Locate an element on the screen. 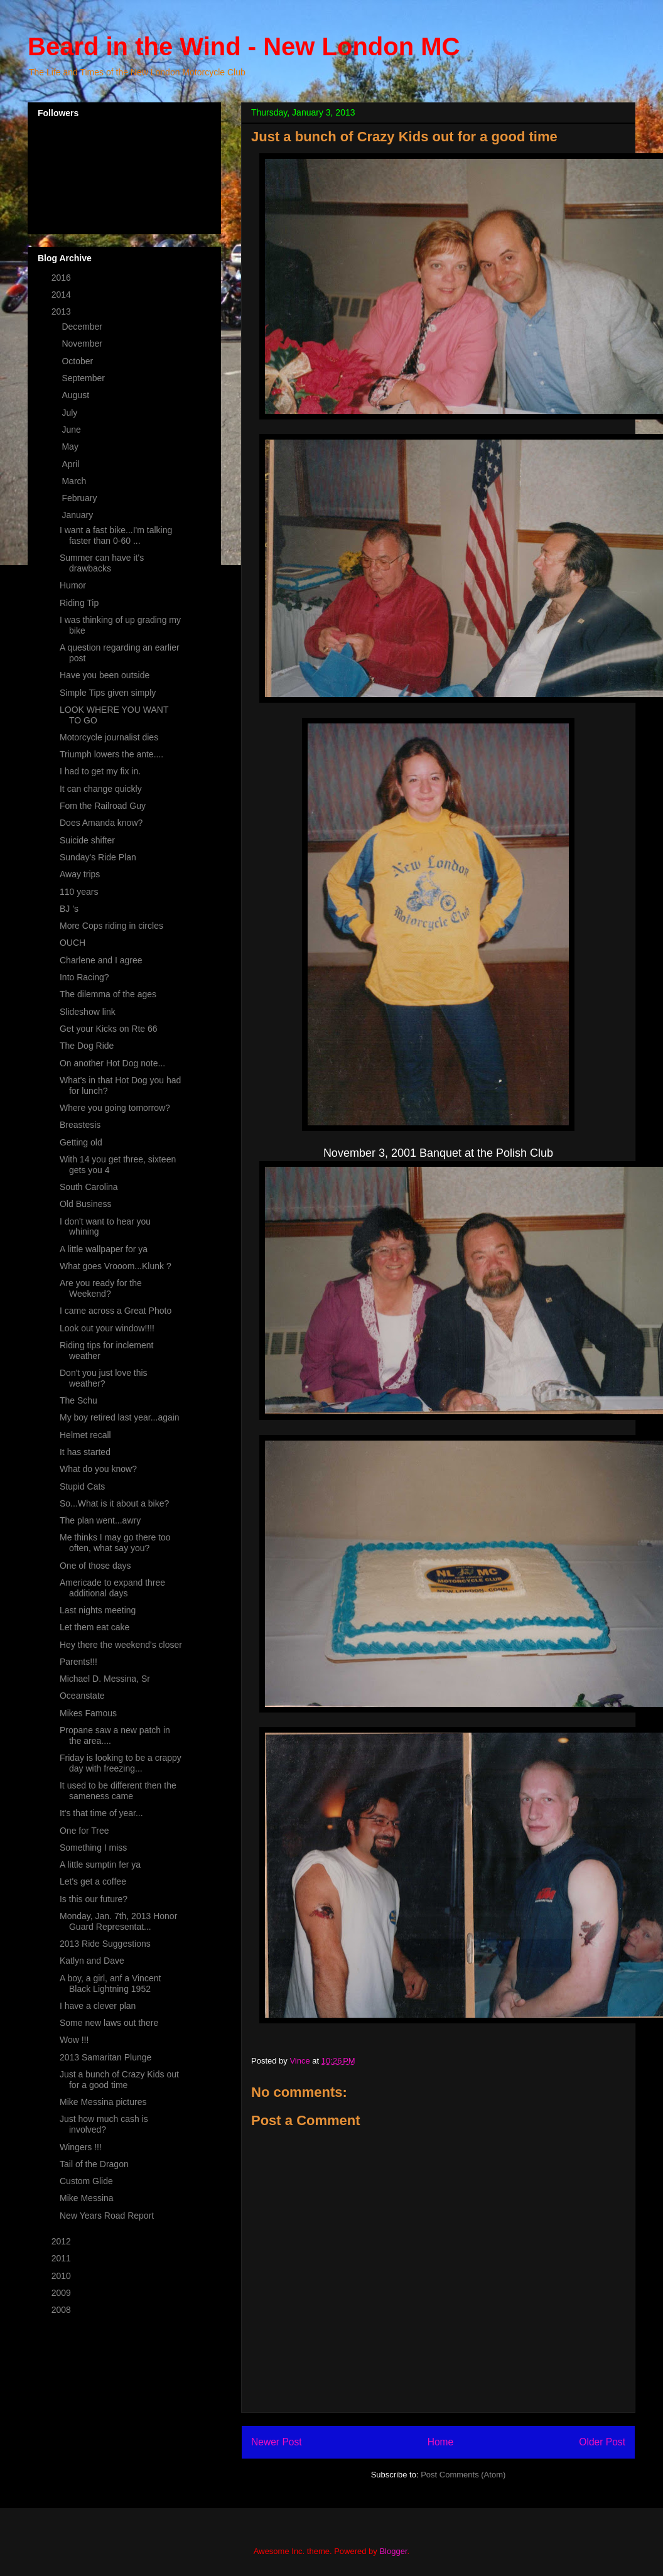 This screenshot has height=2576, width=663. I had to get my fix in. is located at coordinates (100, 771).